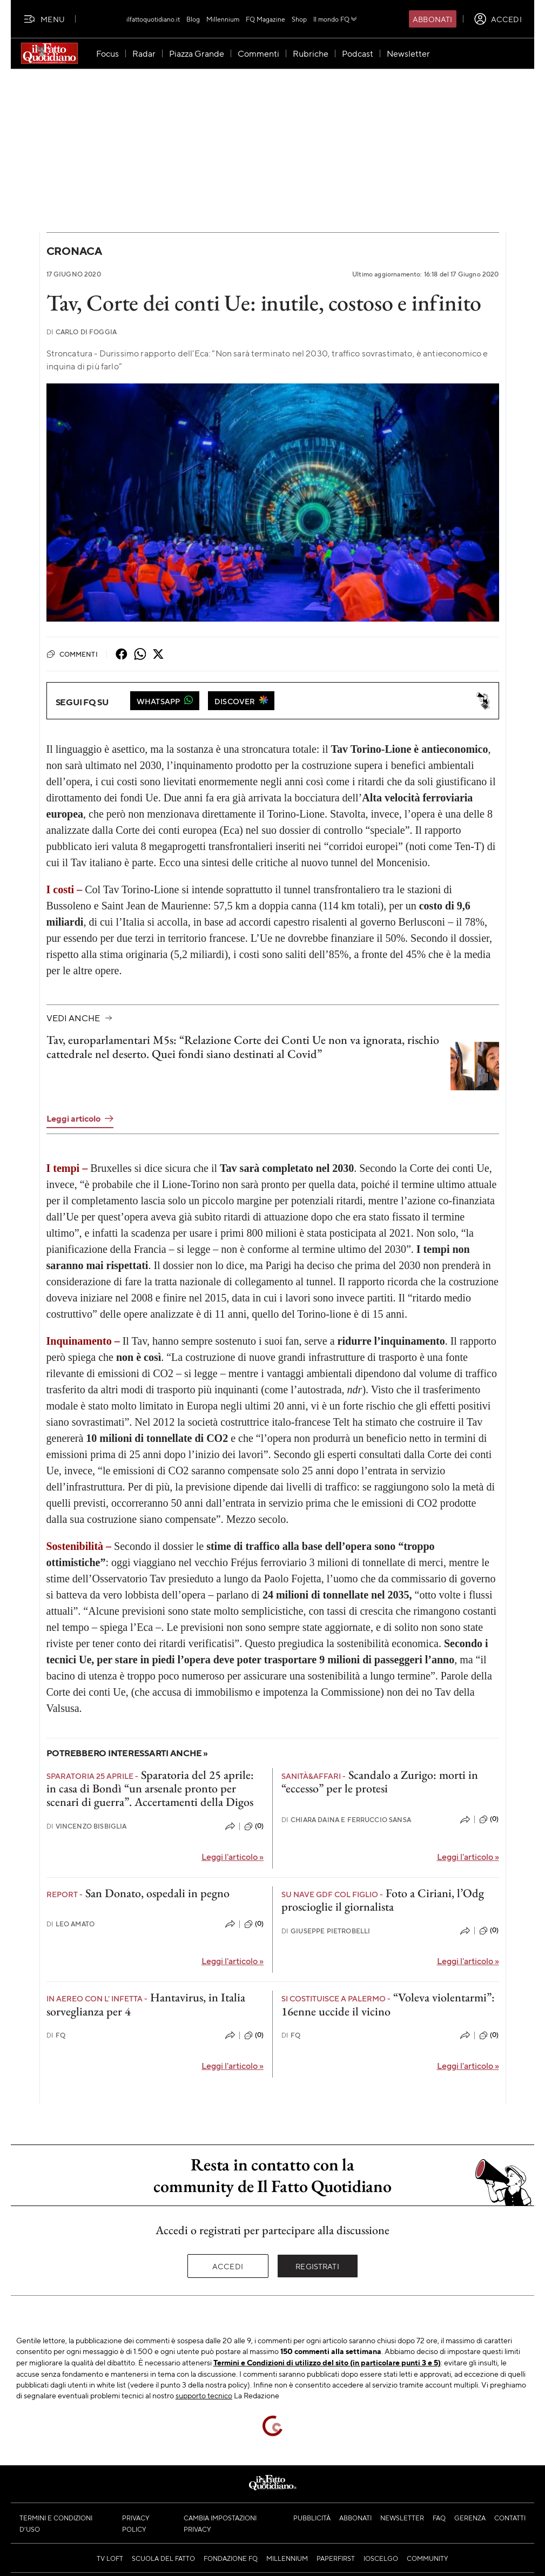  What do you see at coordinates (74, 251) in the screenshot?
I see `Cronaca` at bounding box center [74, 251].